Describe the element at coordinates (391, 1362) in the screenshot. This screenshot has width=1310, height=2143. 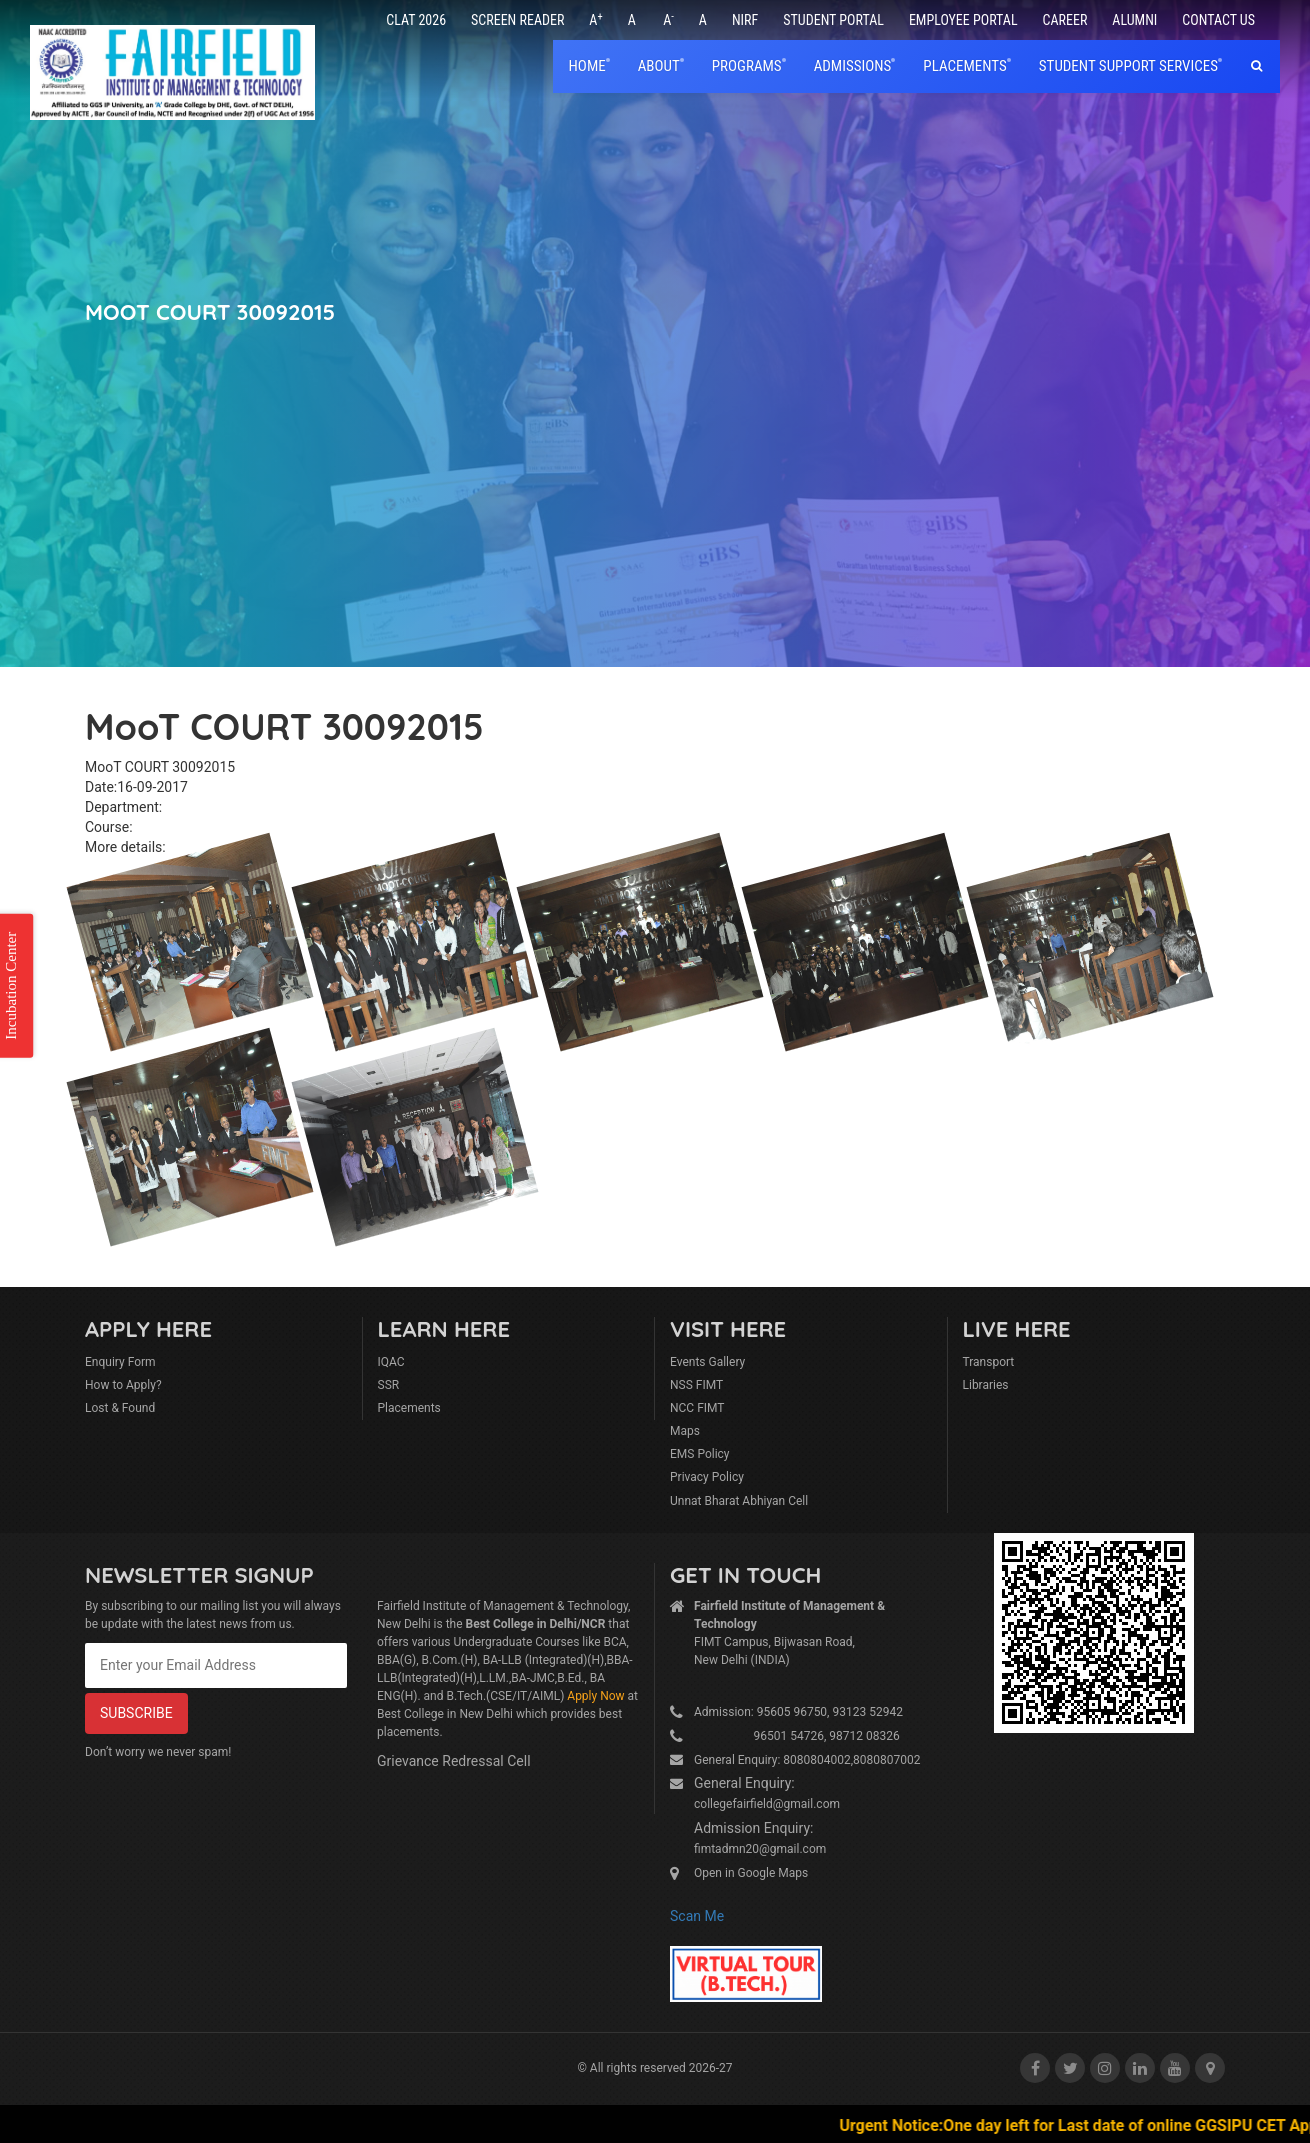
I see `IQAC` at that location.